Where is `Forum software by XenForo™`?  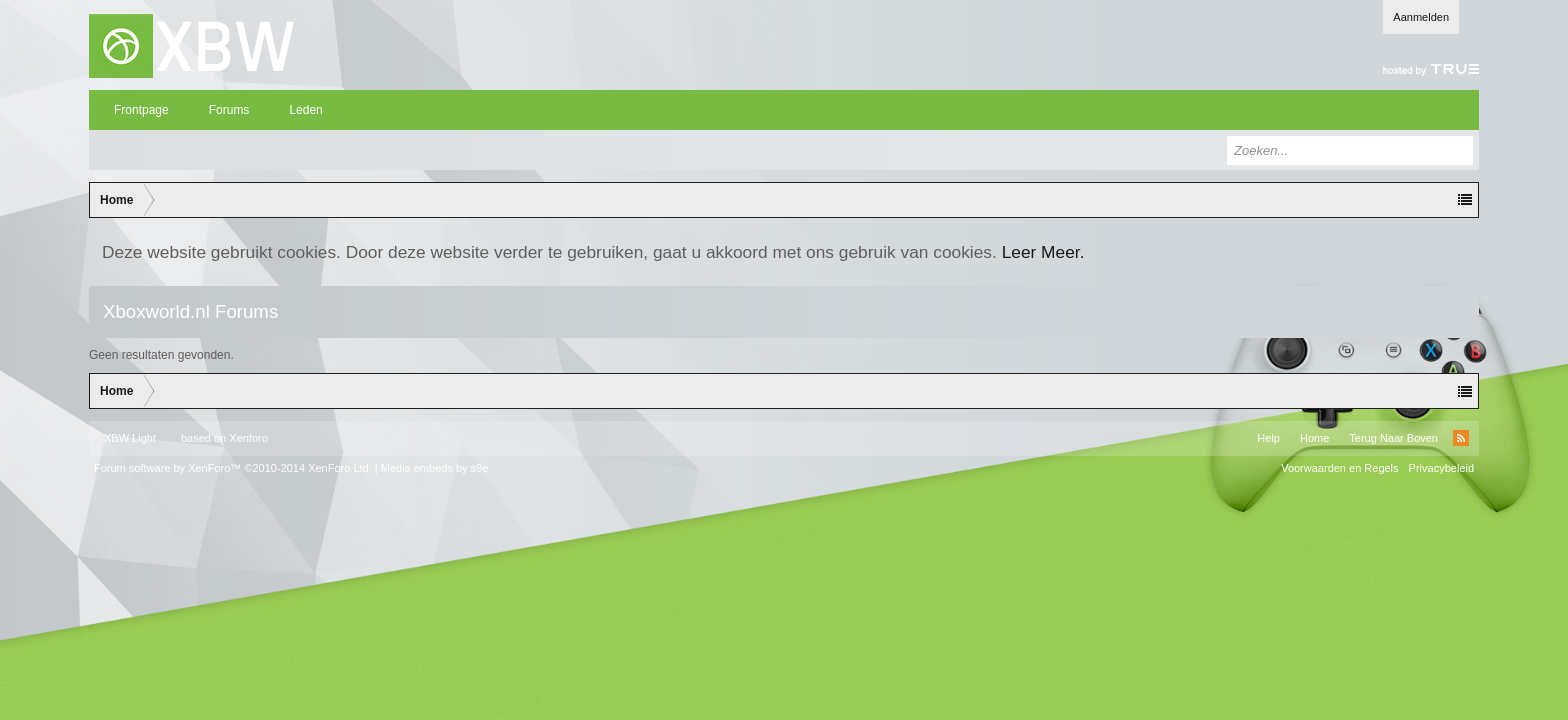 Forum software by XenForo™ is located at coordinates (233, 468).